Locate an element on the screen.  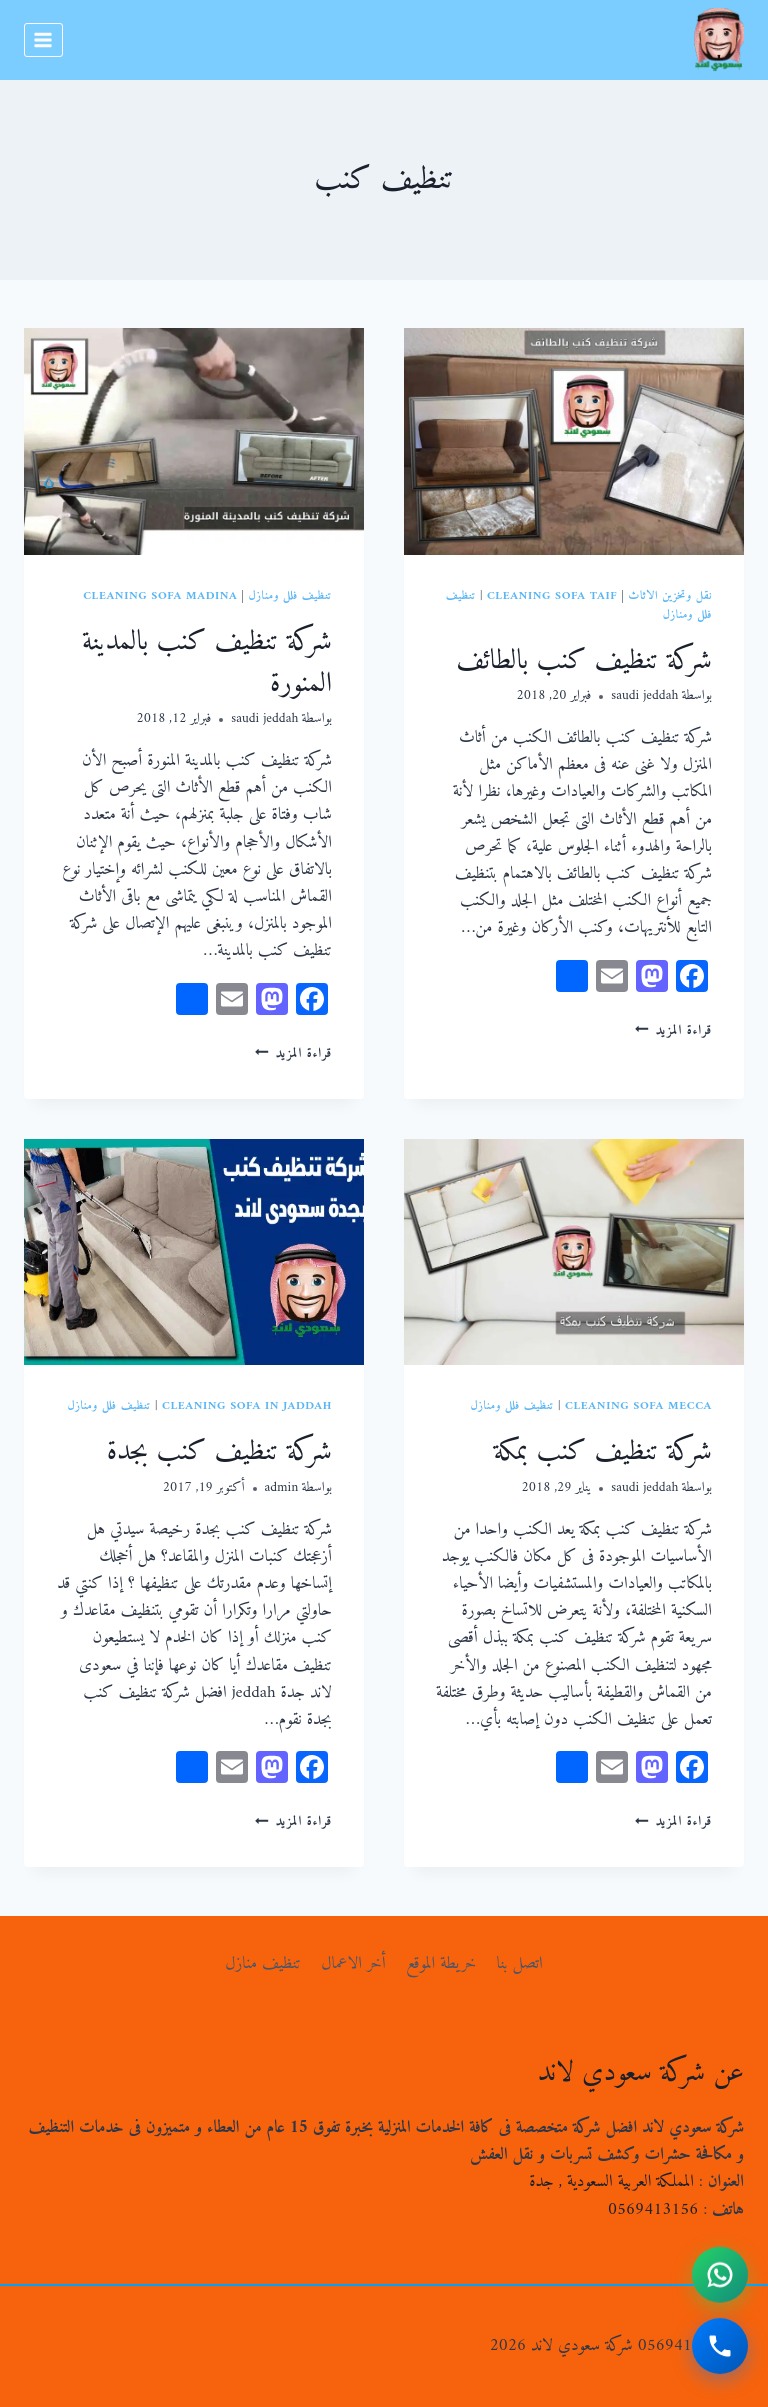
Cleaning sofa mecca is located at coordinates (638, 1406).